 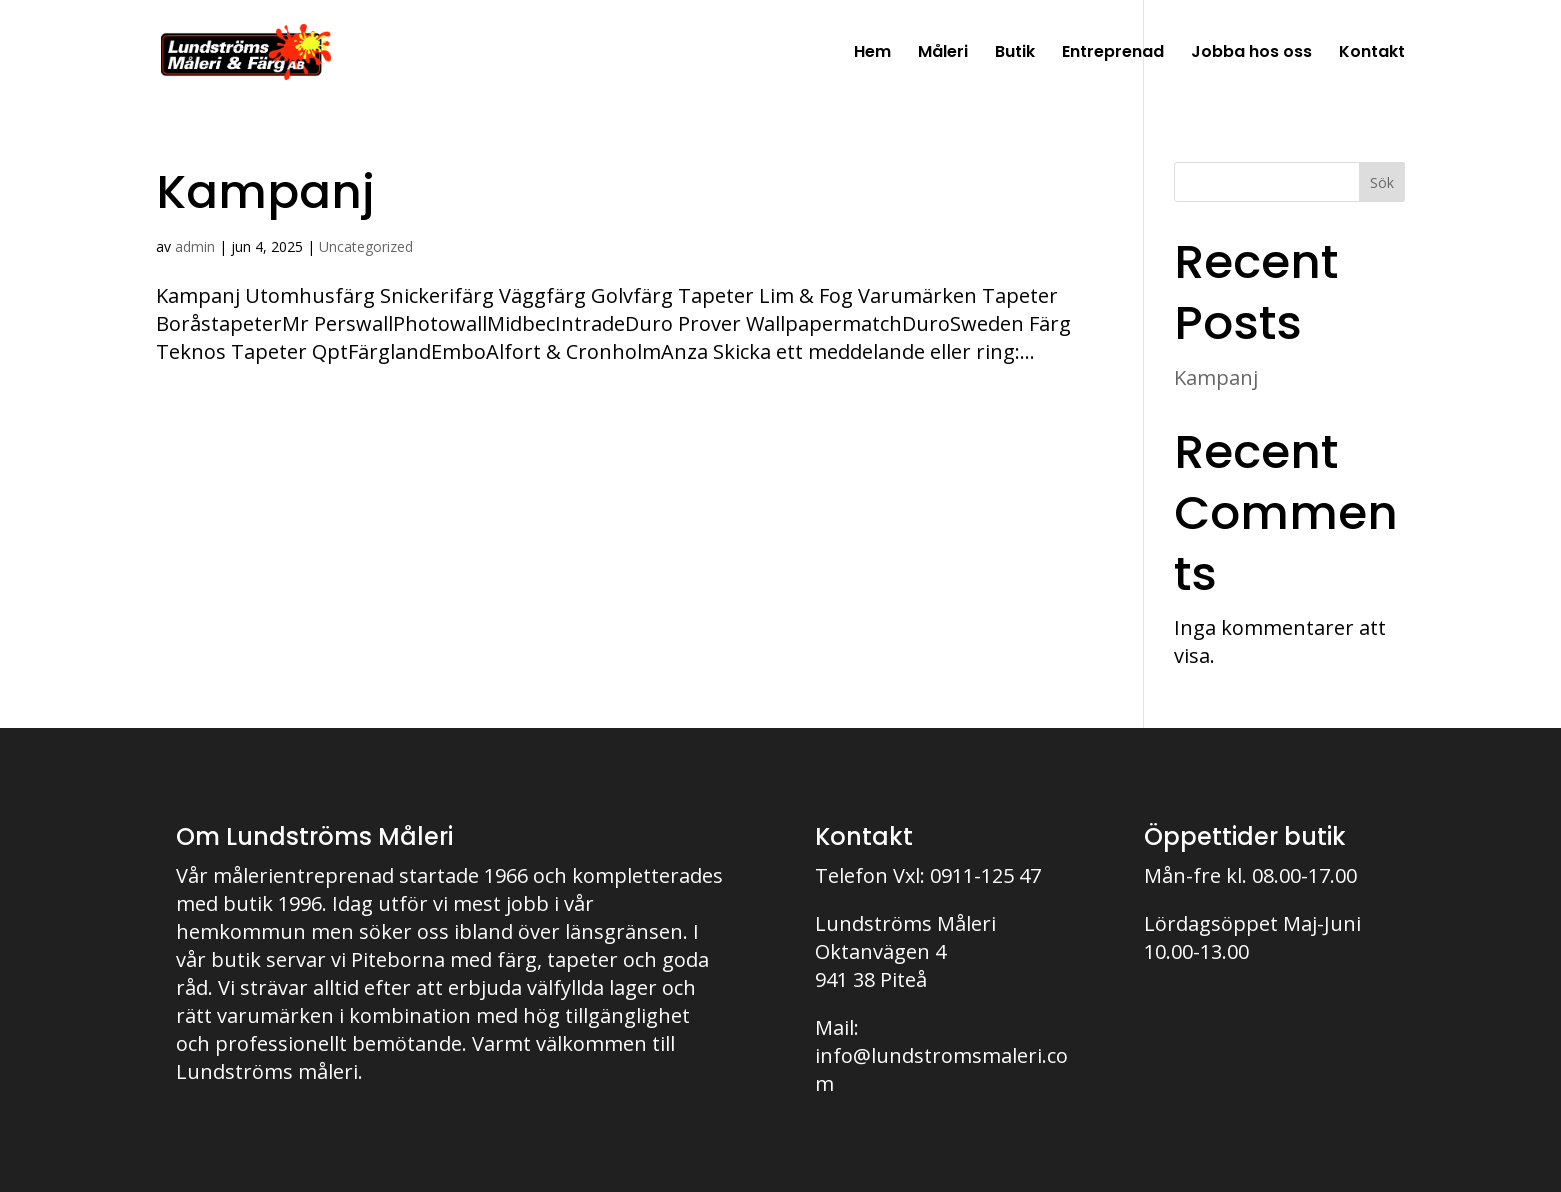 I want to click on Uncategorized, so click(x=366, y=246).